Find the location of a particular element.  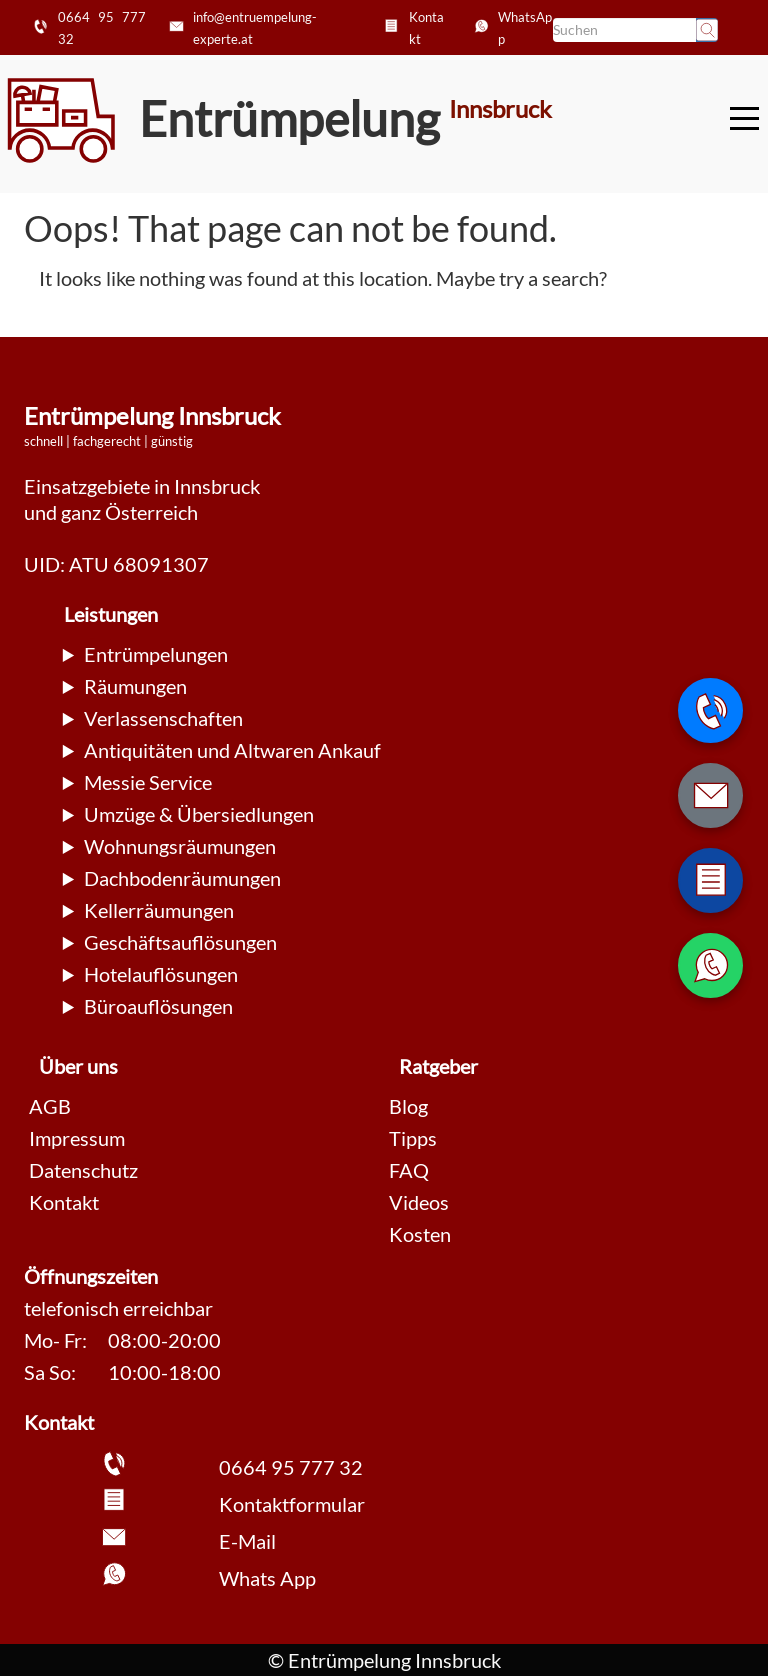

Hotelauflösungen is located at coordinates (161, 974).